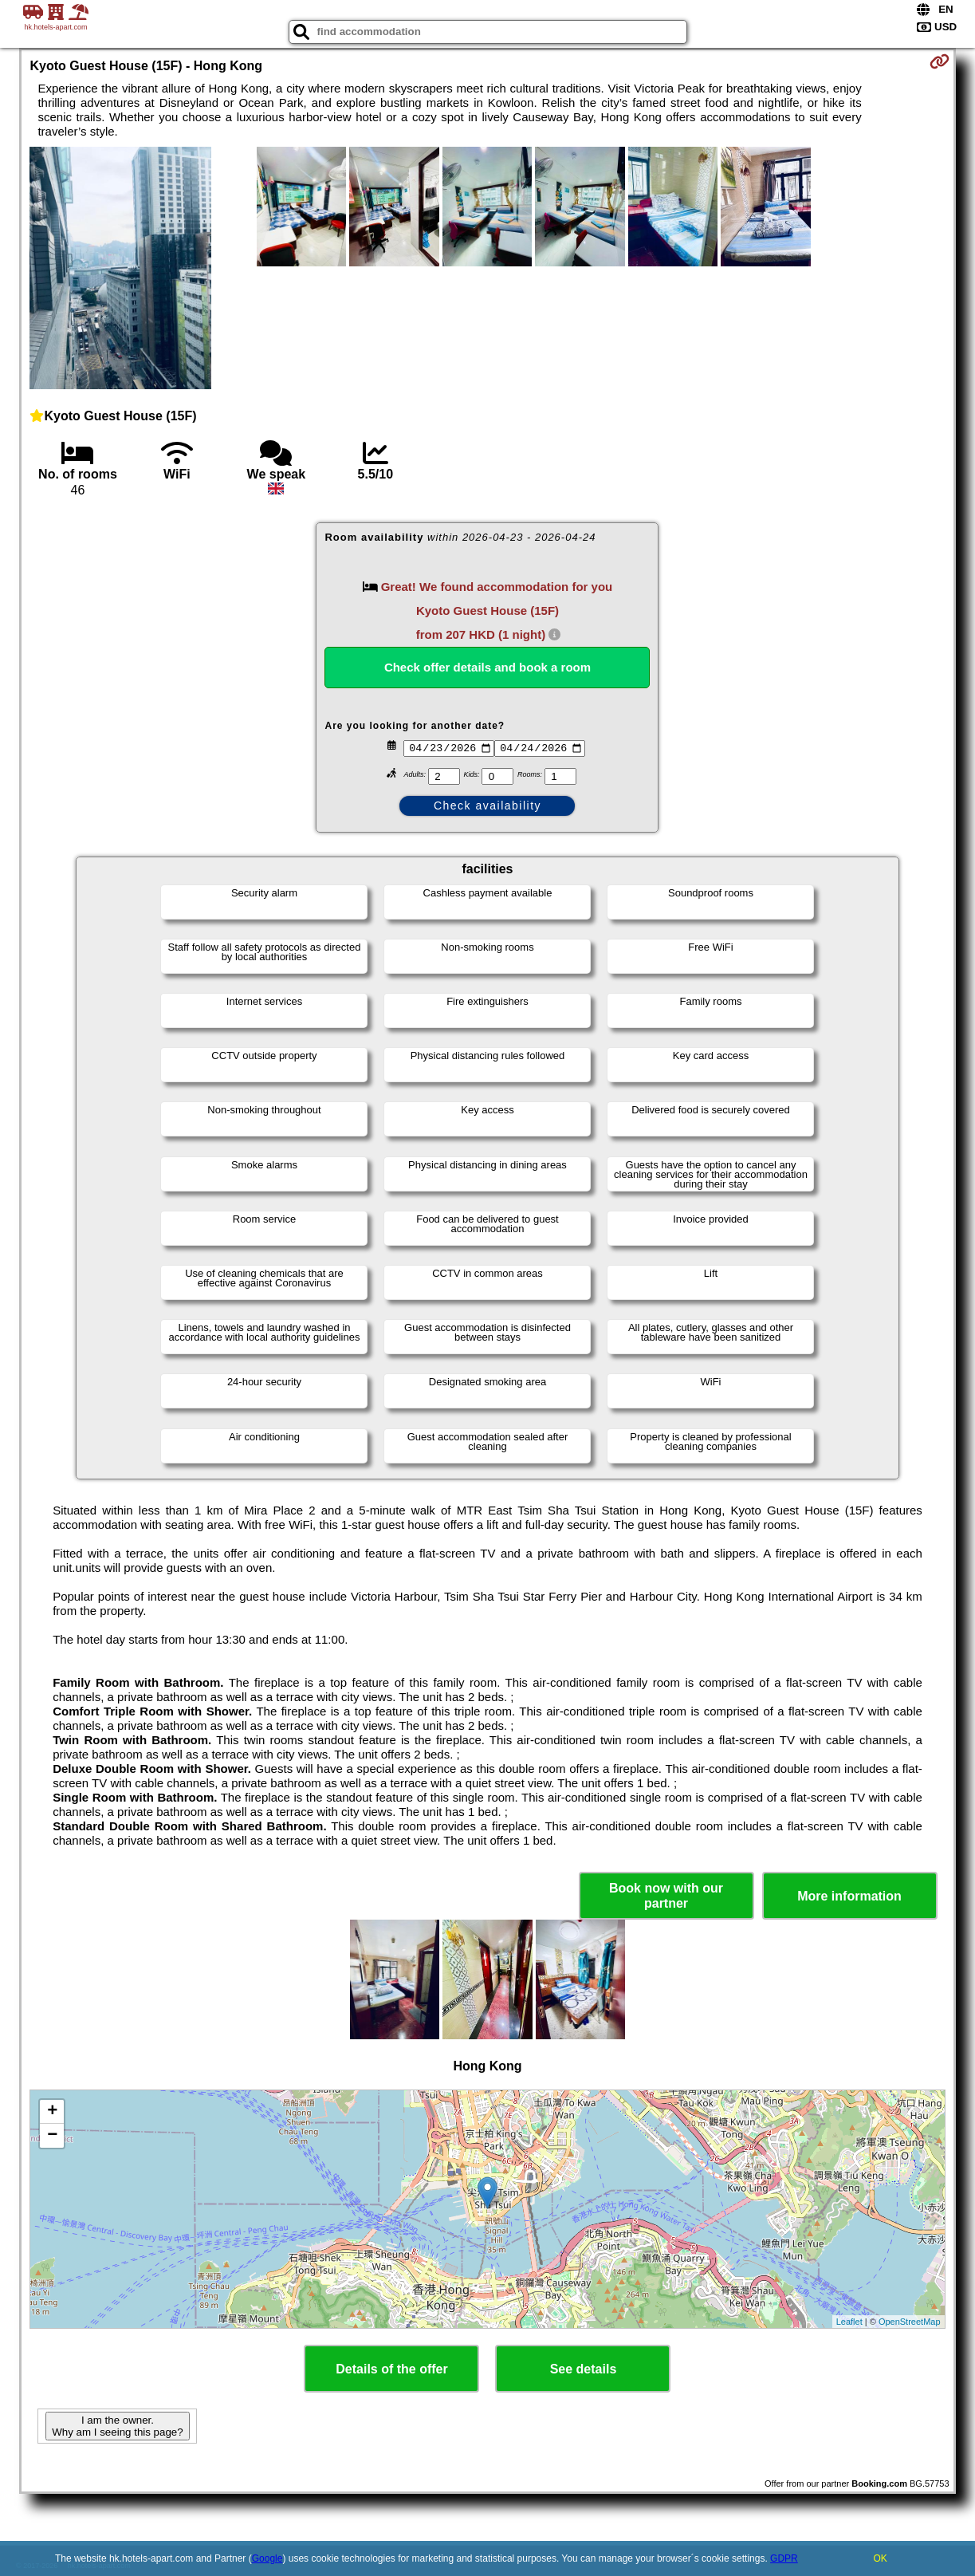  Describe the element at coordinates (267, 2558) in the screenshot. I see `Google` at that location.